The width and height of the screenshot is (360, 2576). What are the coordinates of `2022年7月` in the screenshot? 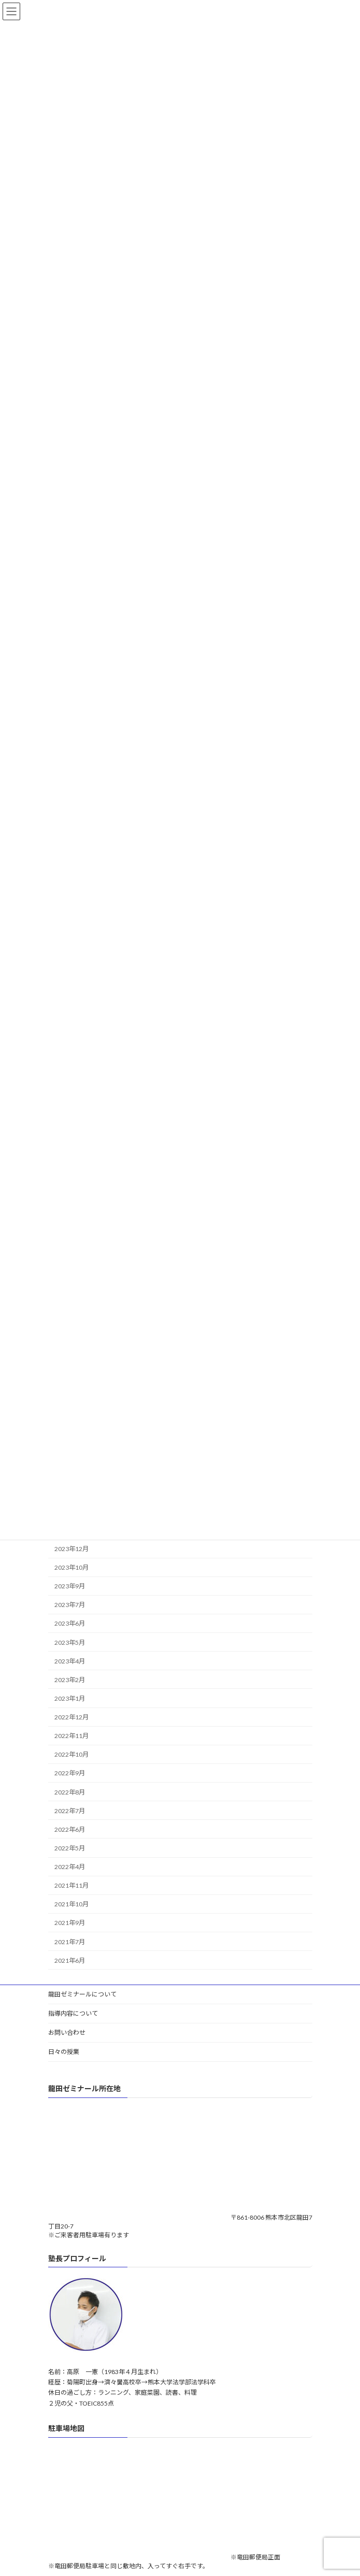 It's located at (69, 1811).